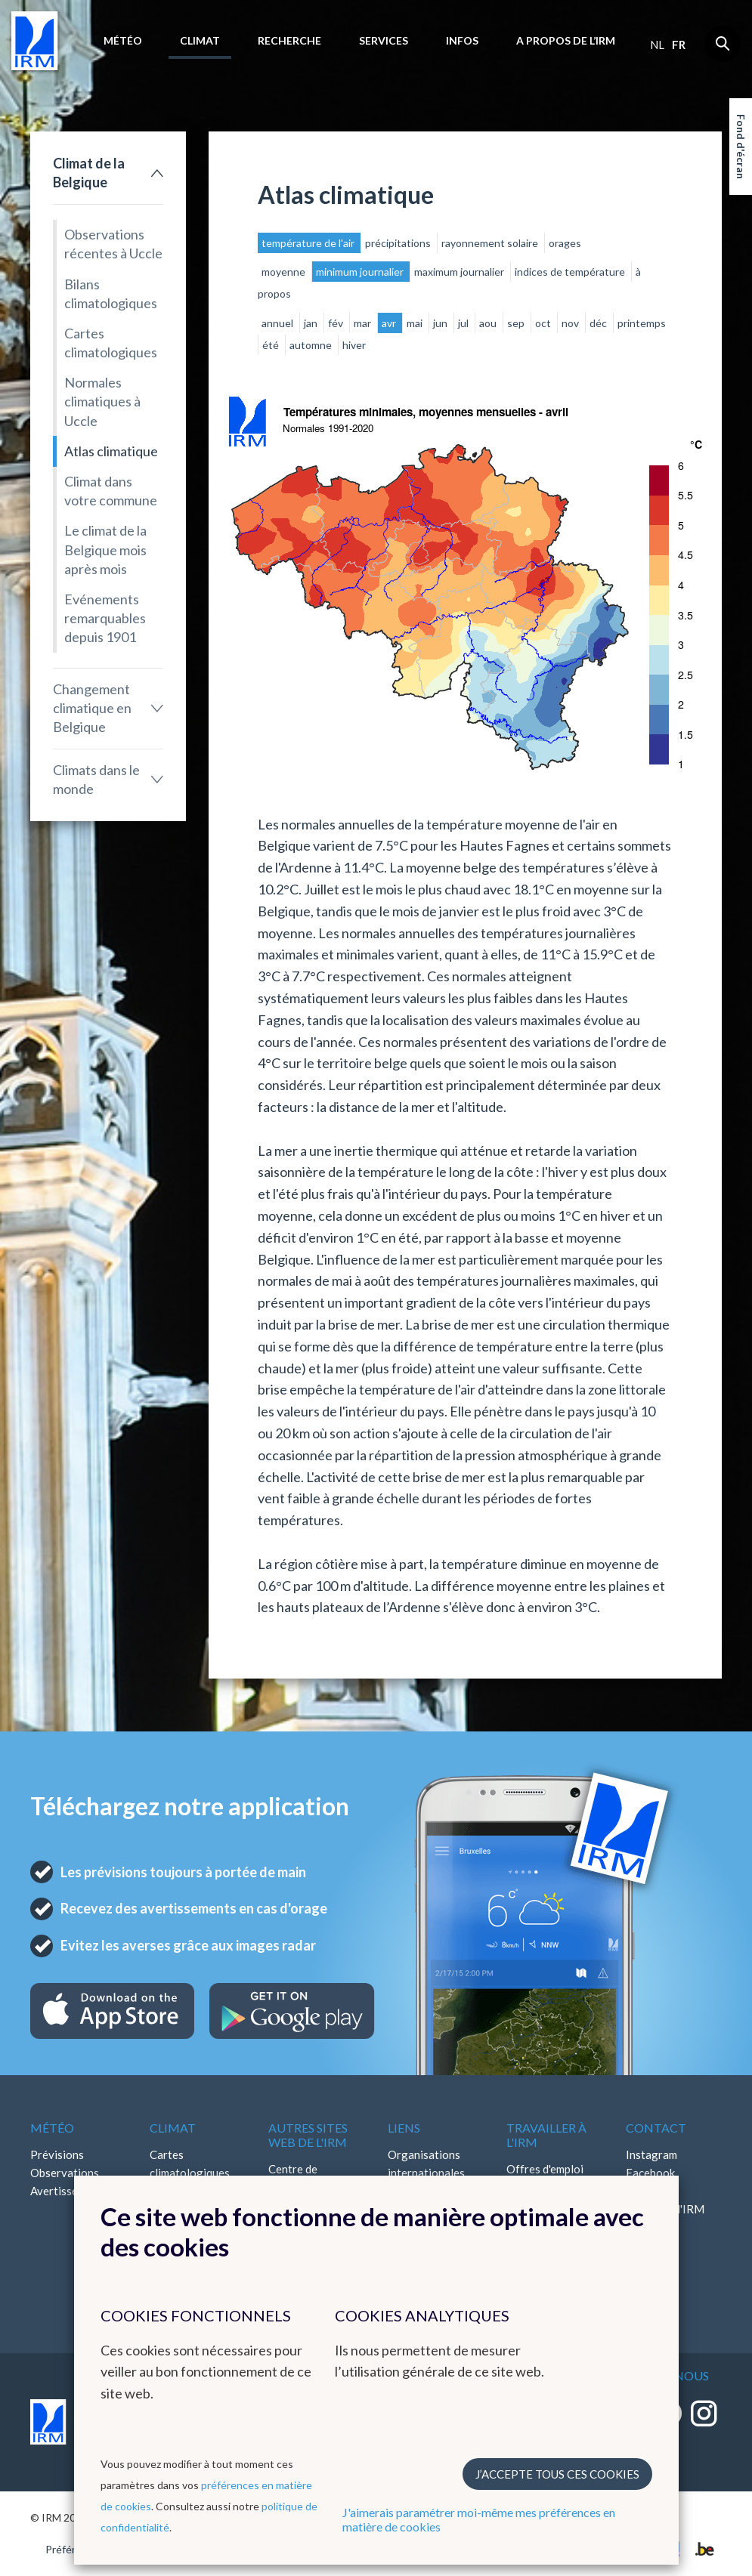 The height and width of the screenshot is (2576, 752). Describe the element at coordinates (110, 490) in the screenshot. I see `Climat dans votre commune` at that location.